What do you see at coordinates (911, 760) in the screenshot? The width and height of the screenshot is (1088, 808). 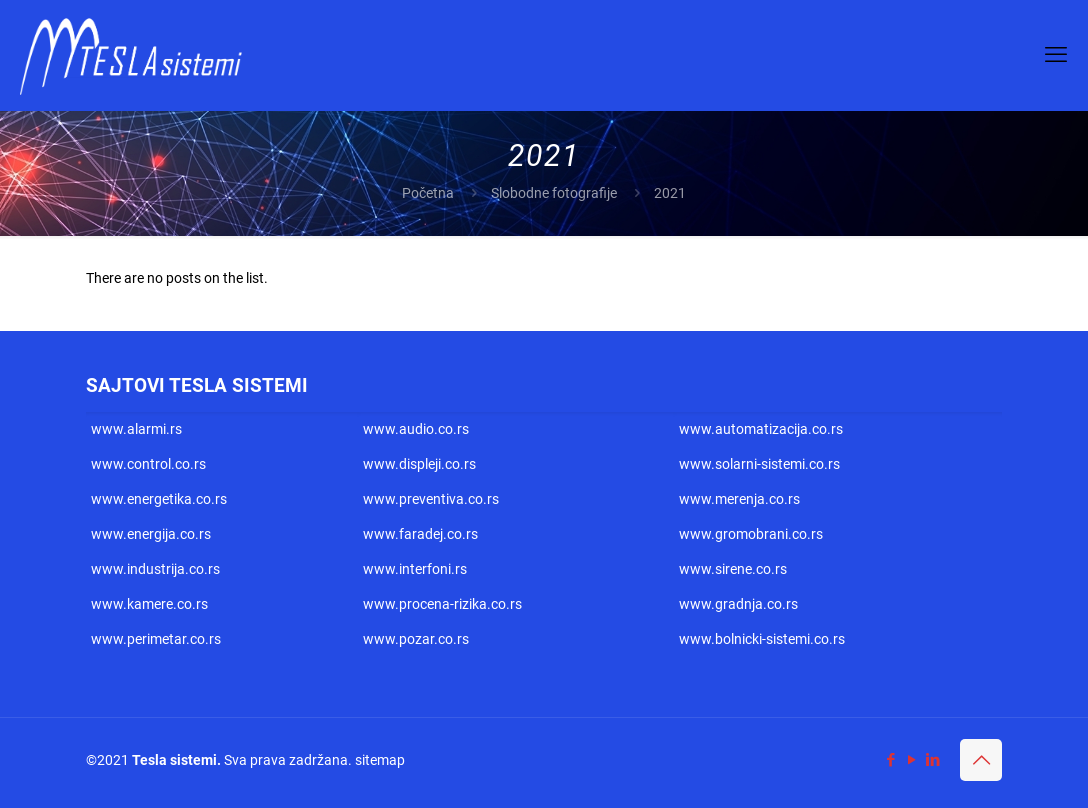 I see `[YouTube icon]` at bounding box center [911, 760].